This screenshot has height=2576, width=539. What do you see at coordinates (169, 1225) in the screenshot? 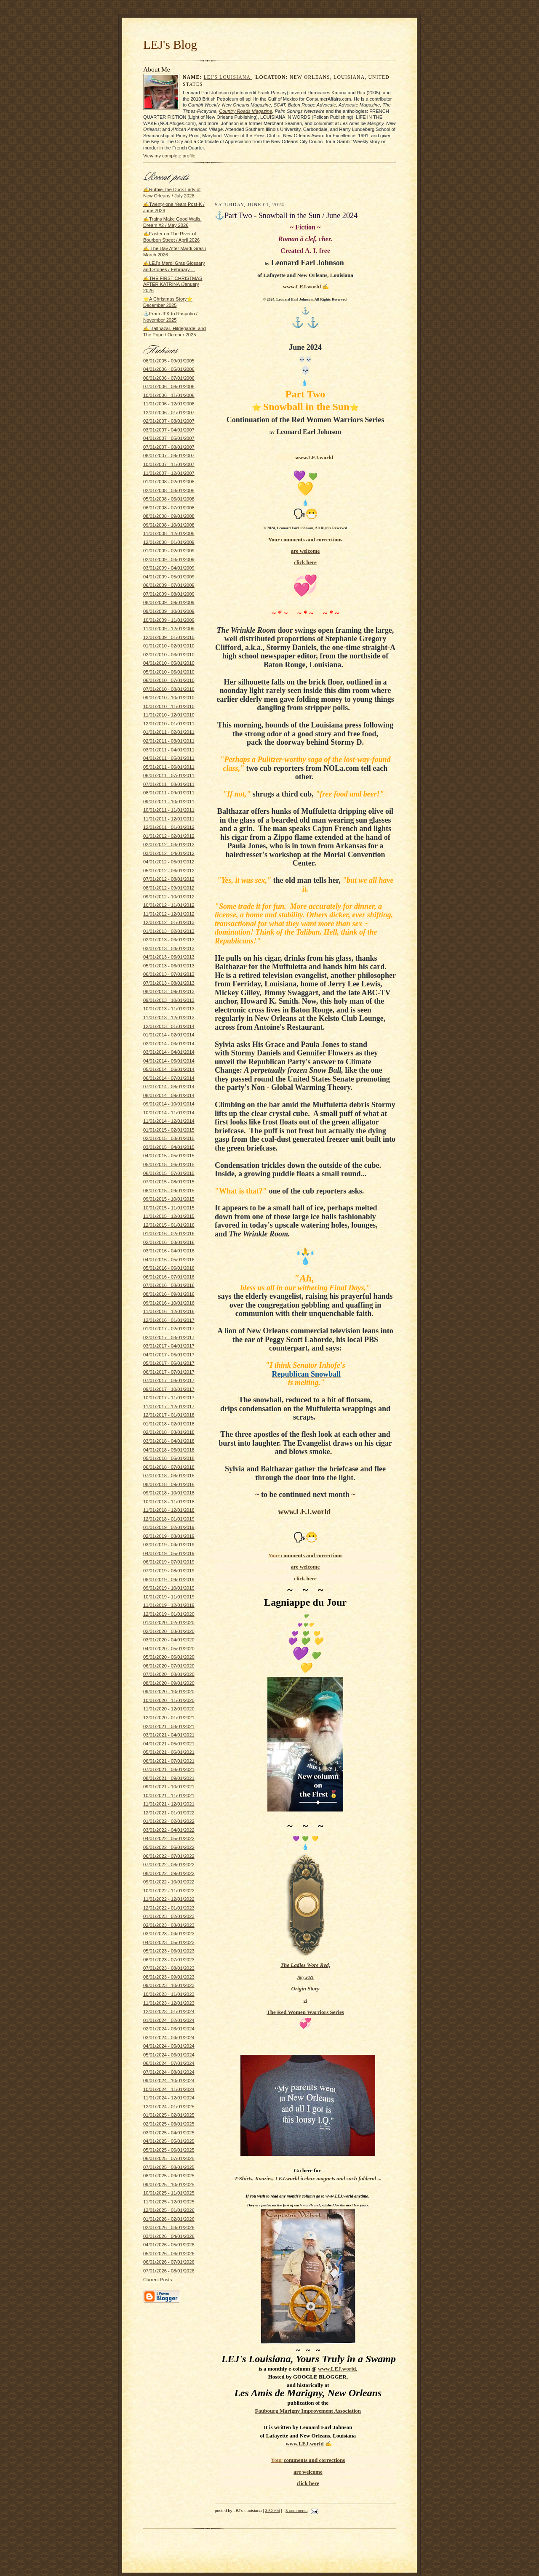
I see `12/01/2015 - 01/01/2016` at bounding box center [169, 1225].